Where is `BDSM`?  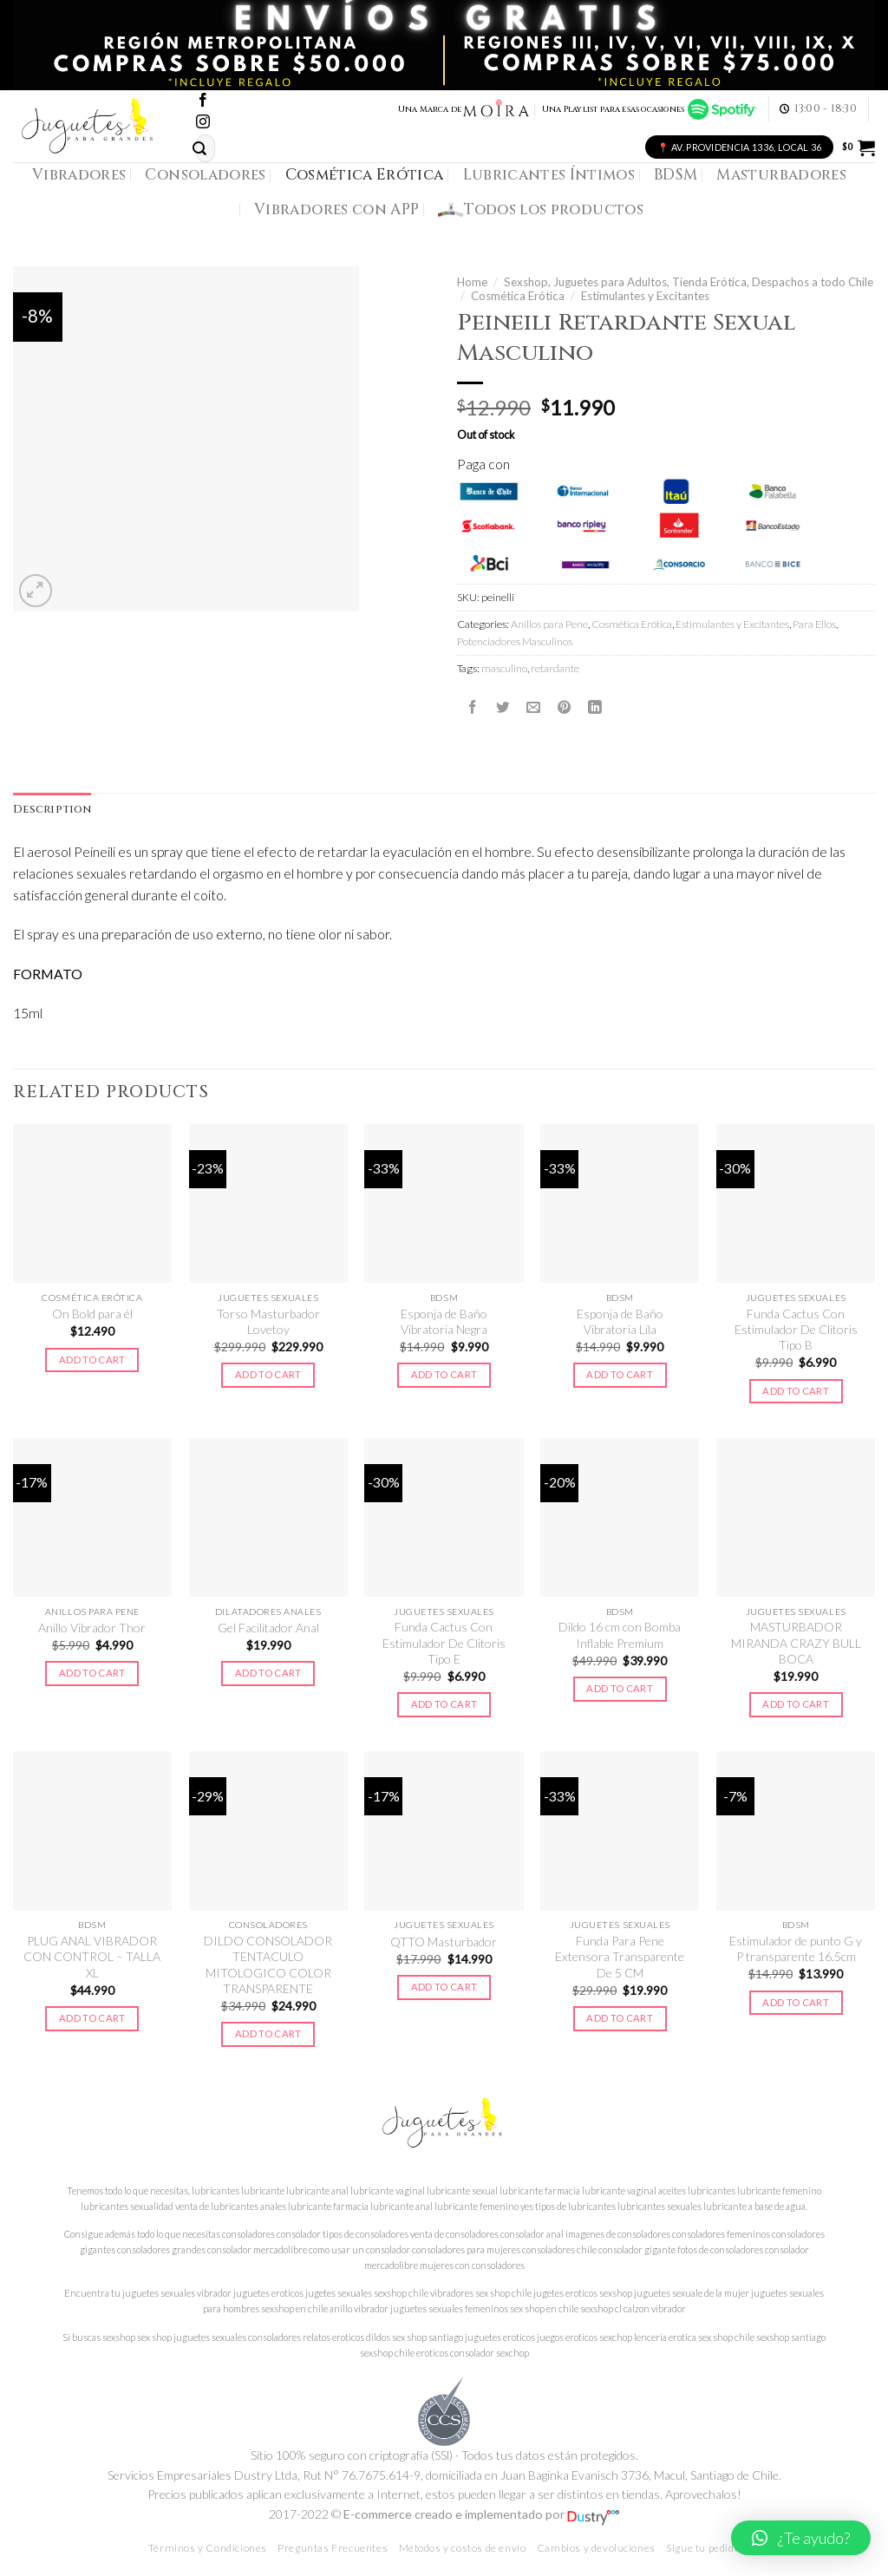
BDSM is located at coordinates (675, 175).